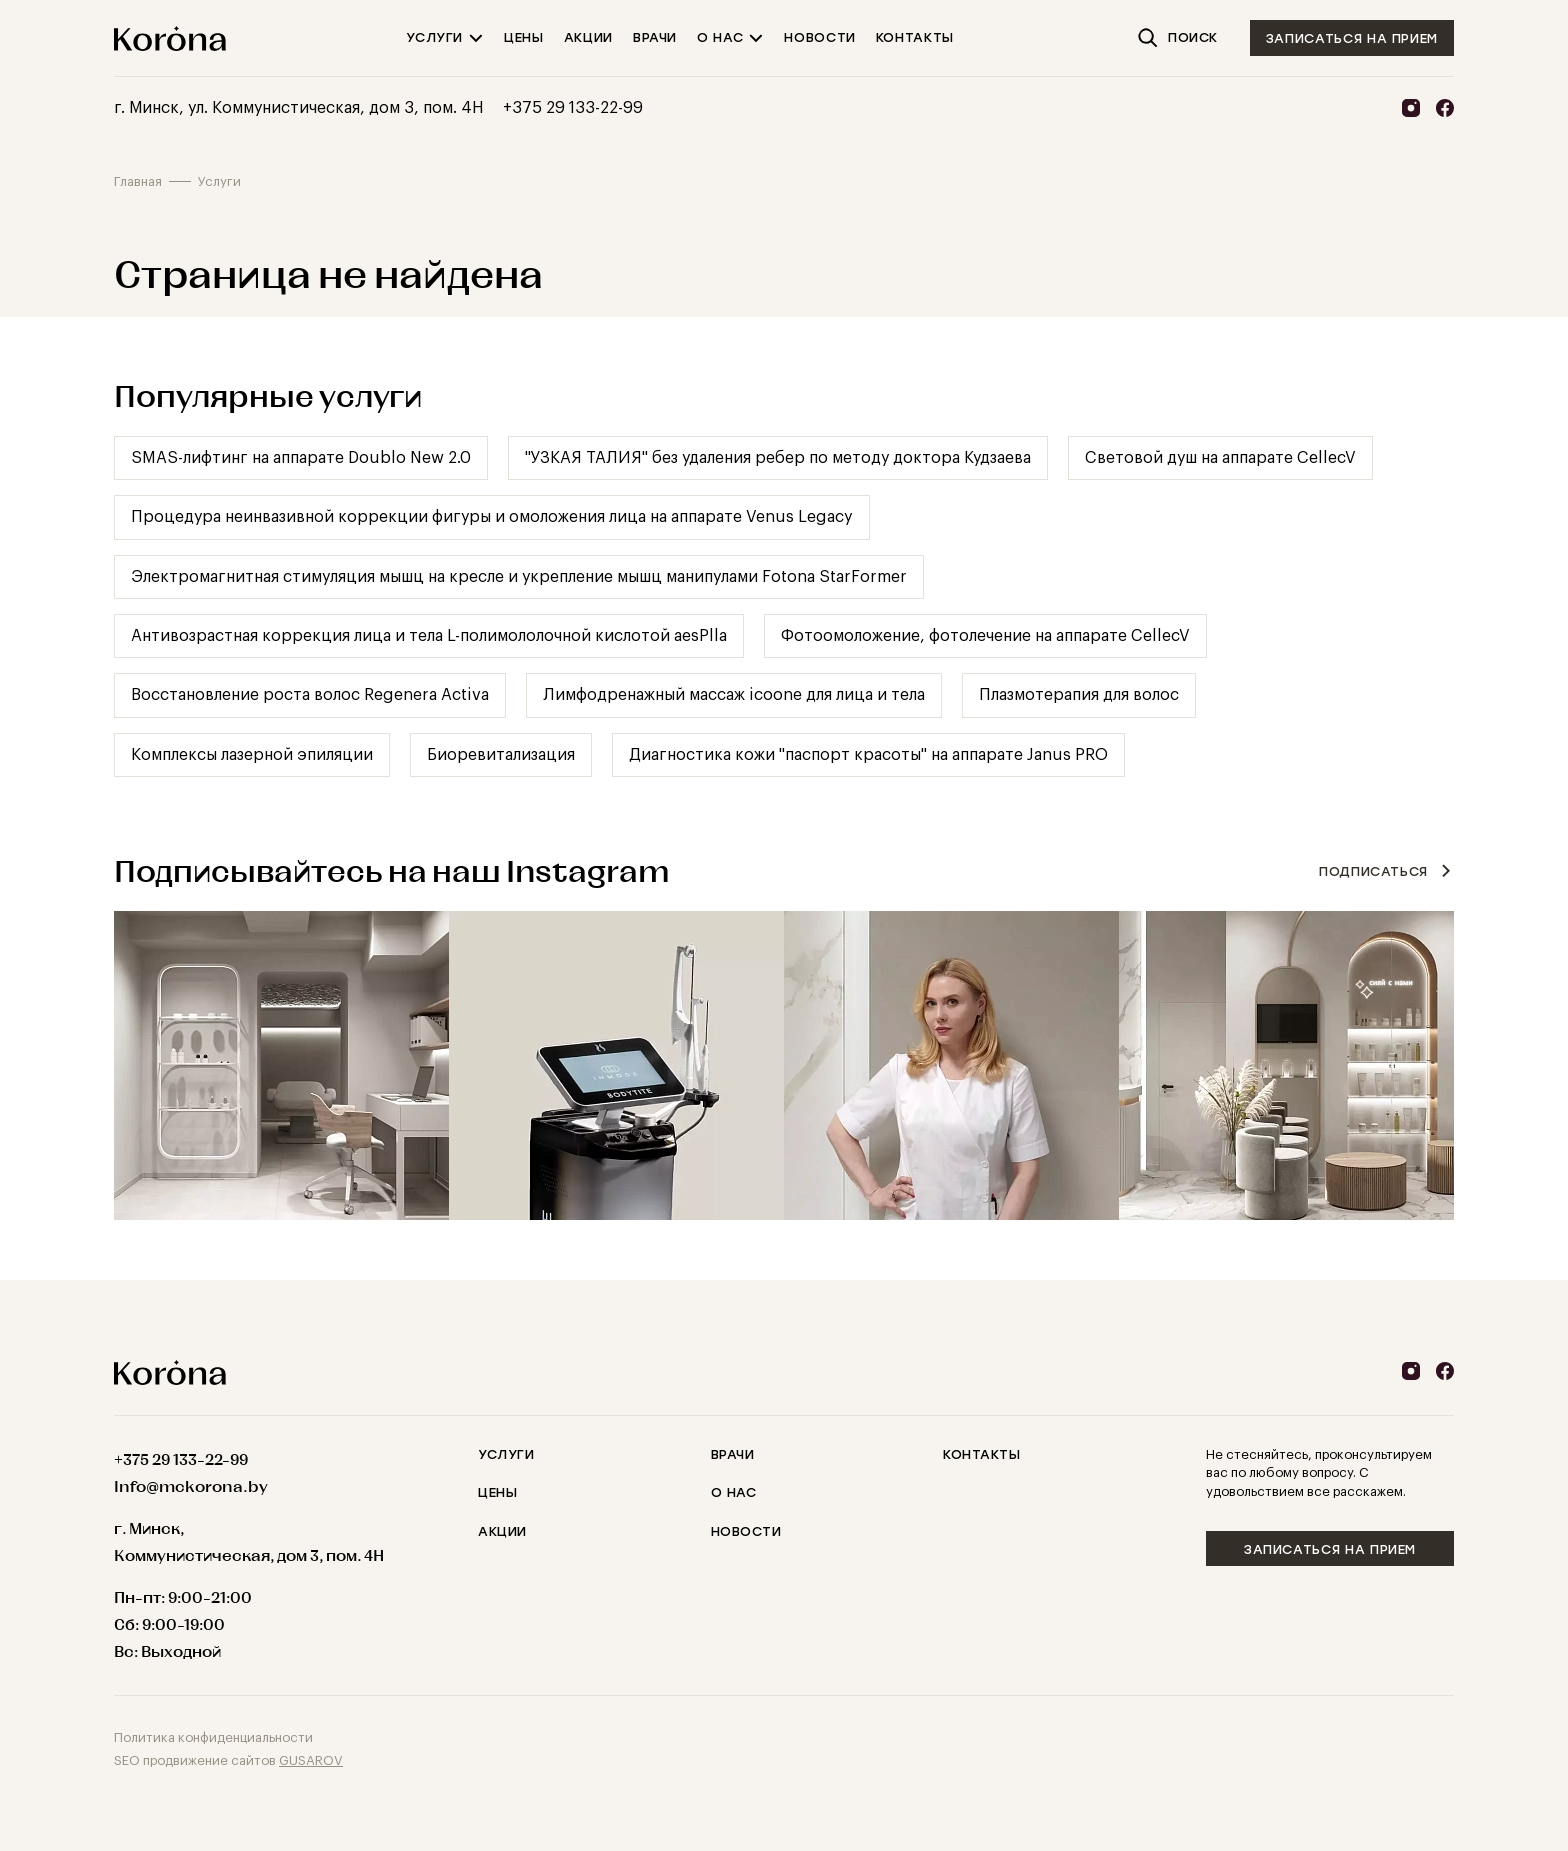 Image resolution: width=1568 pixels, height=1851 pixels. I want to click on Контакты, so click(981, 1454).